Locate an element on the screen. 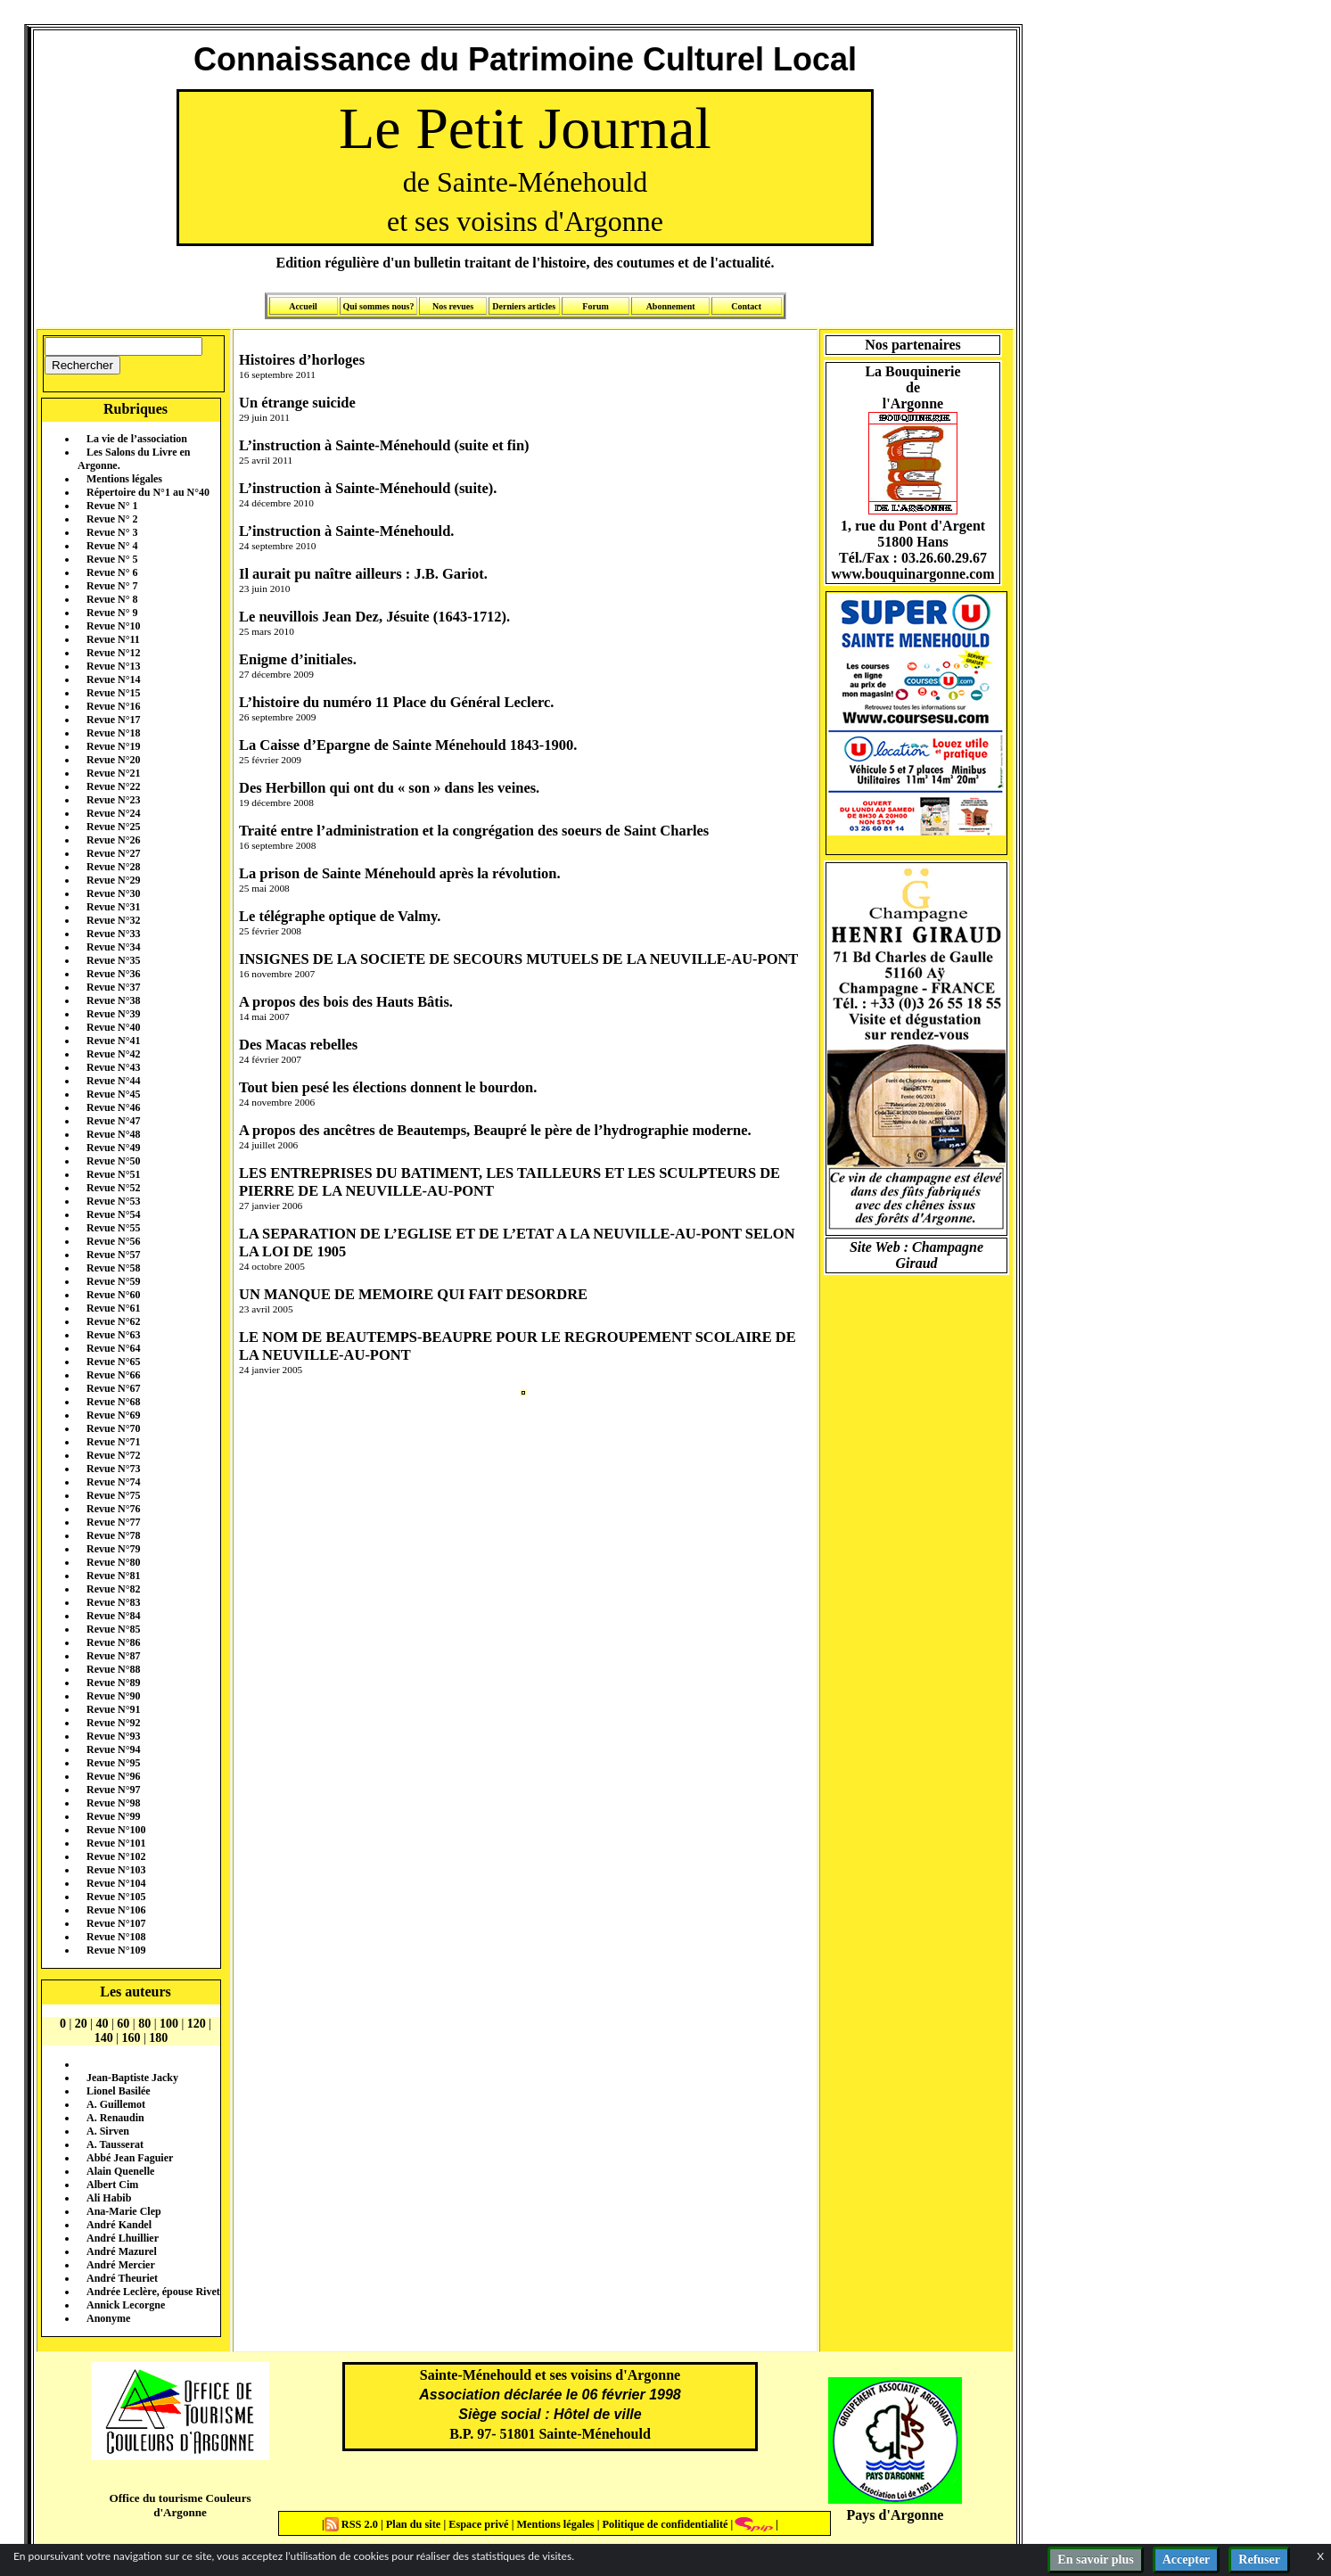 This screenshot has width=1331, height=2576. Revue N°11 is located at coordinates (113, 639).